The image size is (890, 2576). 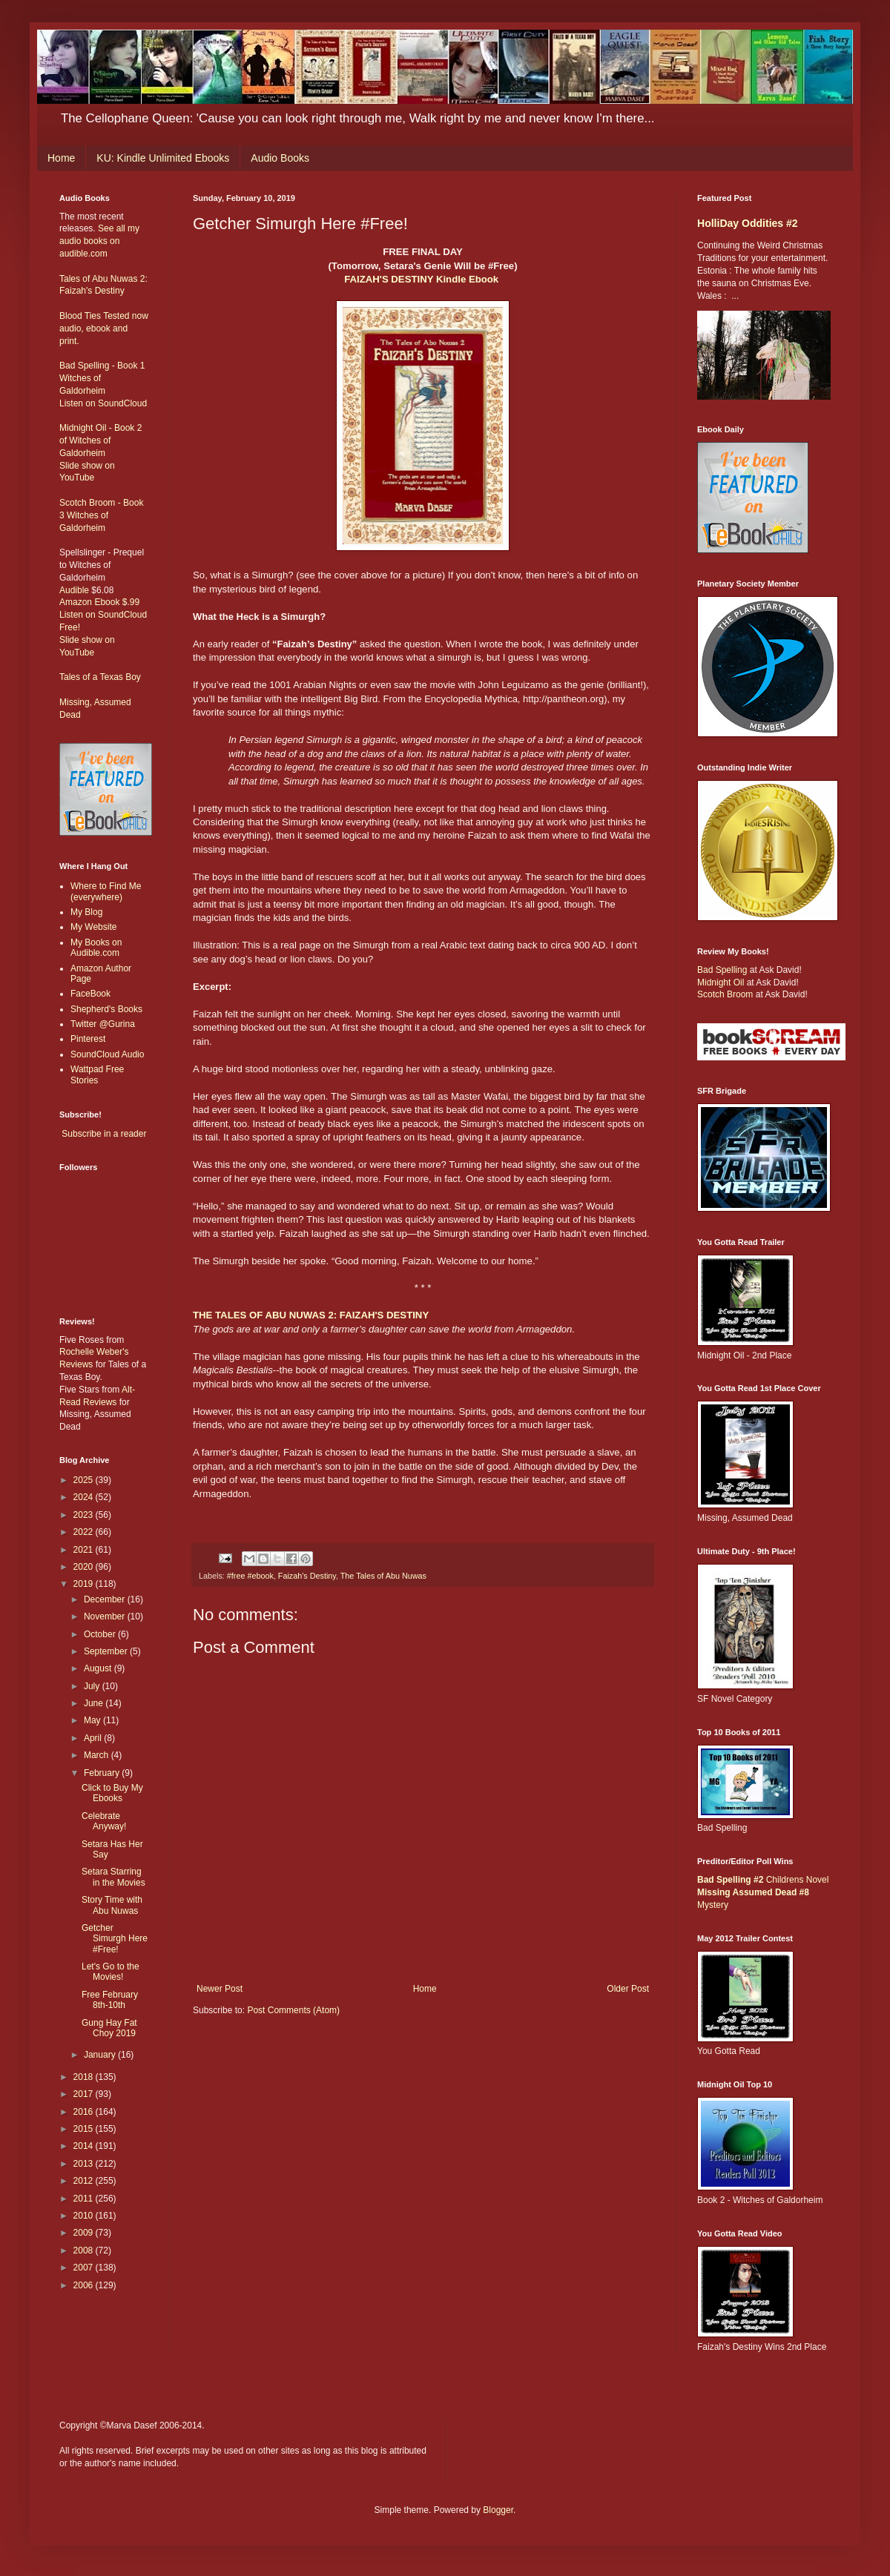 I want to click on April, so click(x=94, y=1738).